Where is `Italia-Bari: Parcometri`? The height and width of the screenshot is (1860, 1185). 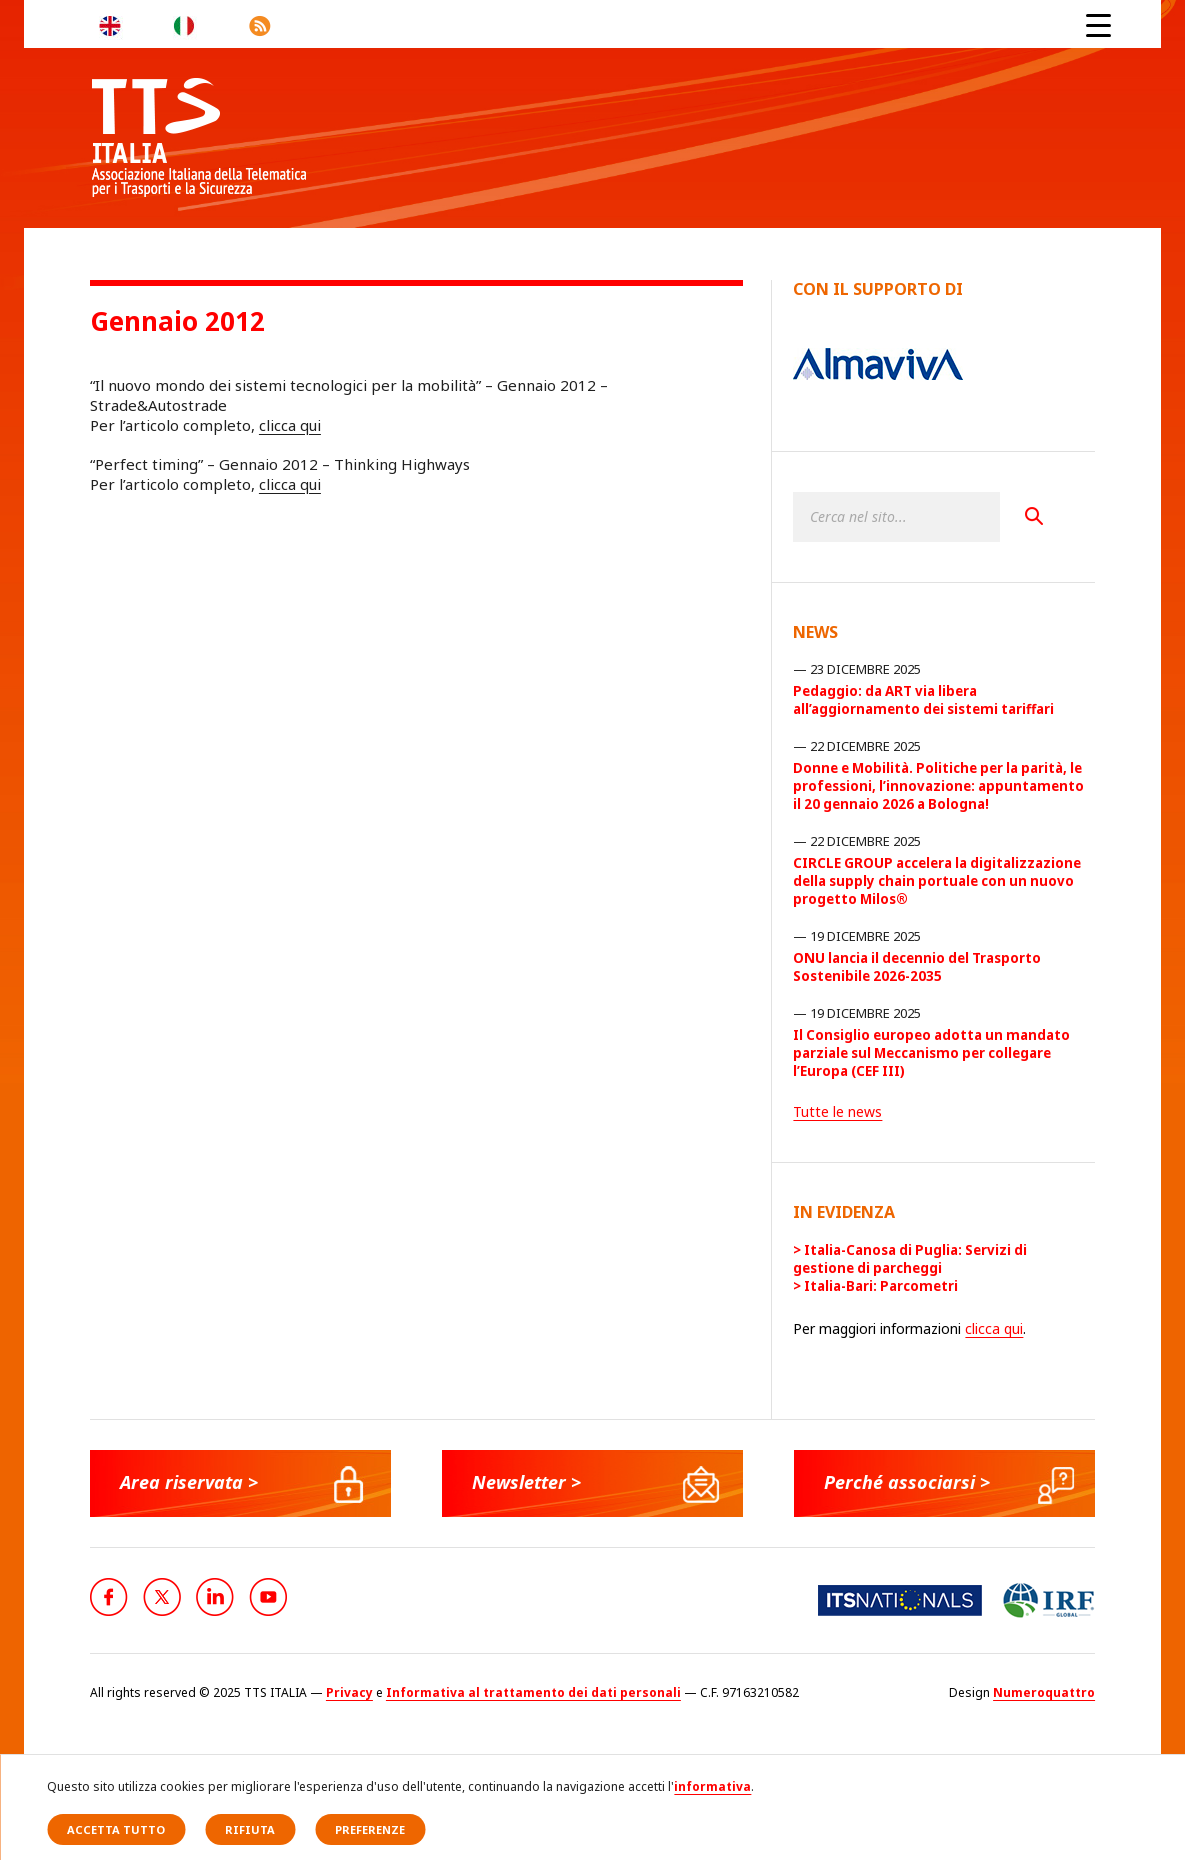
Italia-Bari: Parcometri is located at coordinates (881, 1286).